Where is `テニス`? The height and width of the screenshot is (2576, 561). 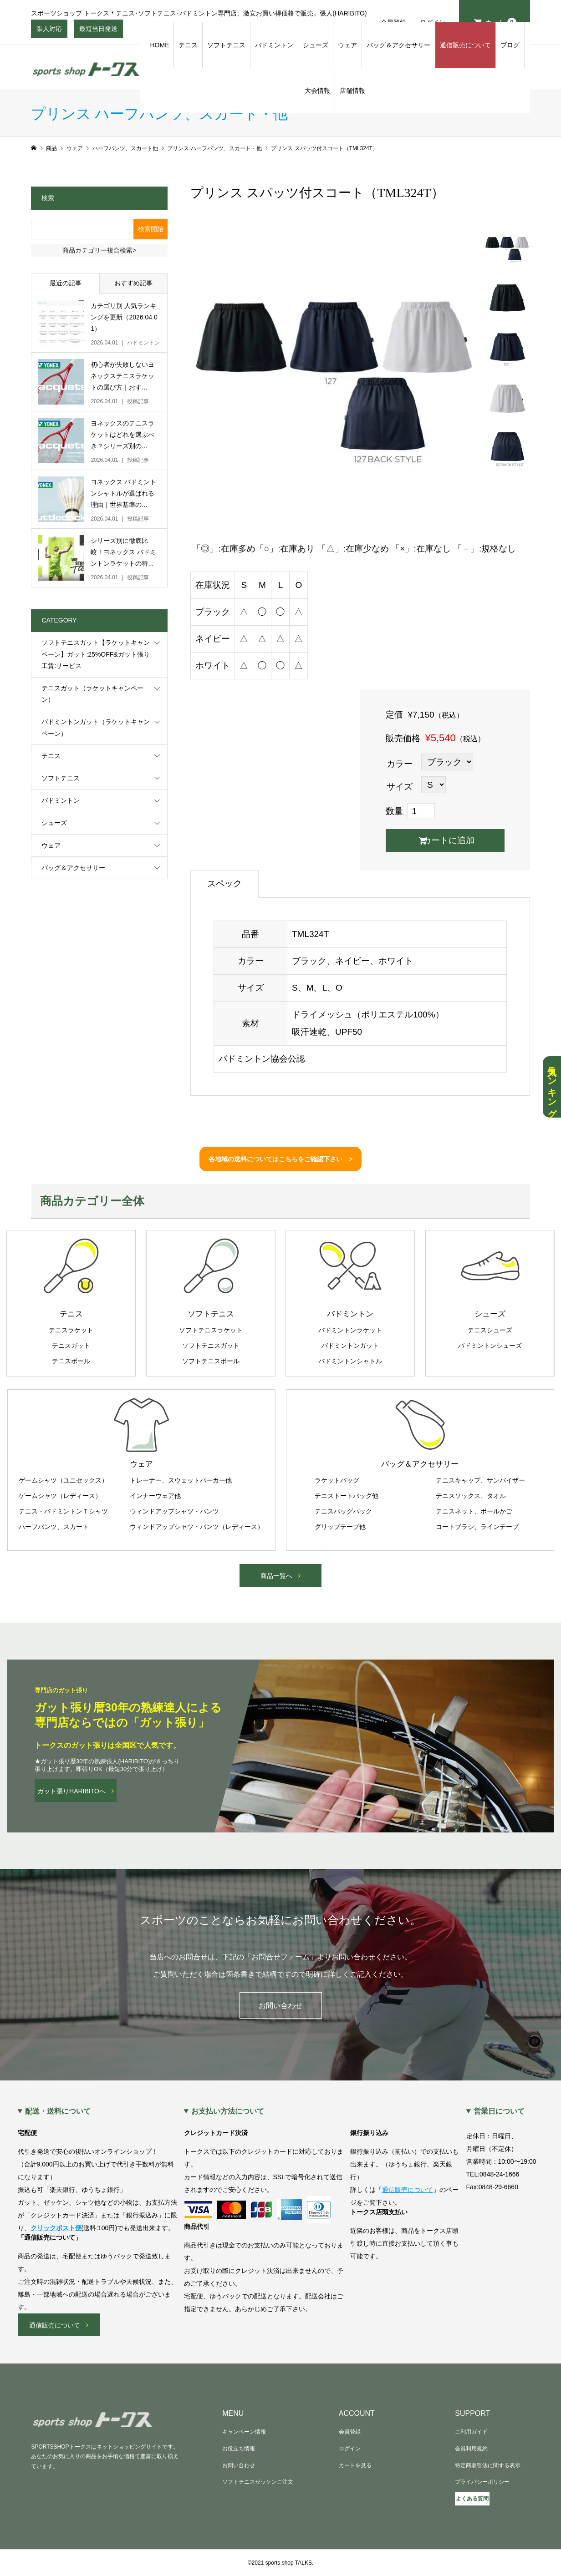
テニス is located at coordinates (188, 45).